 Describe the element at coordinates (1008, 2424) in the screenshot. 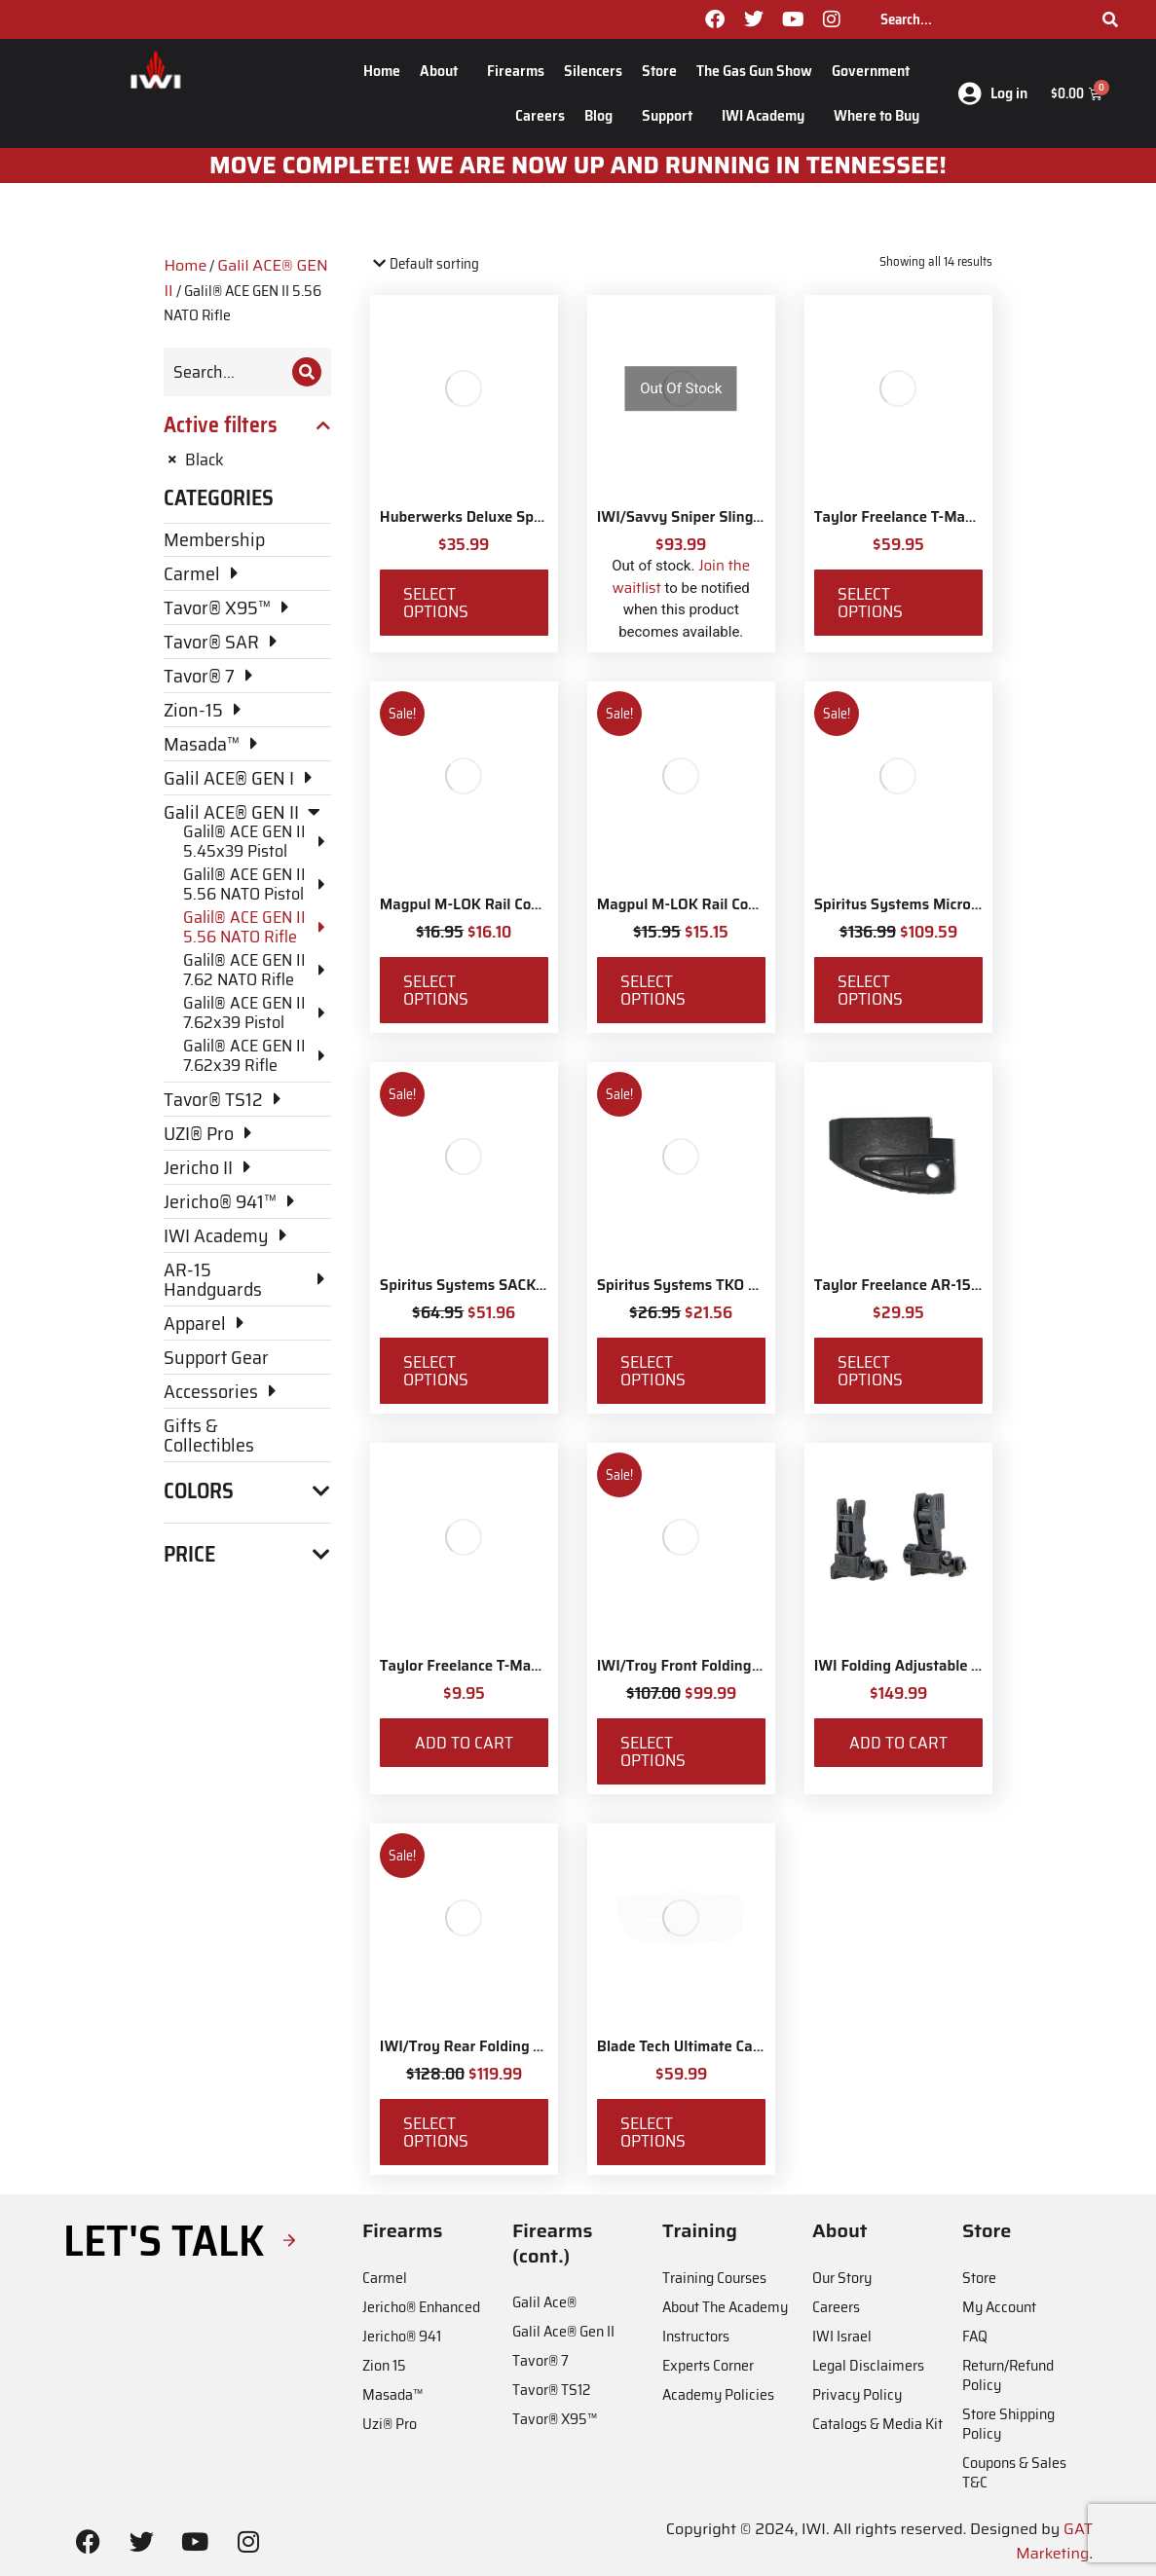

I see `Store Shipping Policy` at that location.